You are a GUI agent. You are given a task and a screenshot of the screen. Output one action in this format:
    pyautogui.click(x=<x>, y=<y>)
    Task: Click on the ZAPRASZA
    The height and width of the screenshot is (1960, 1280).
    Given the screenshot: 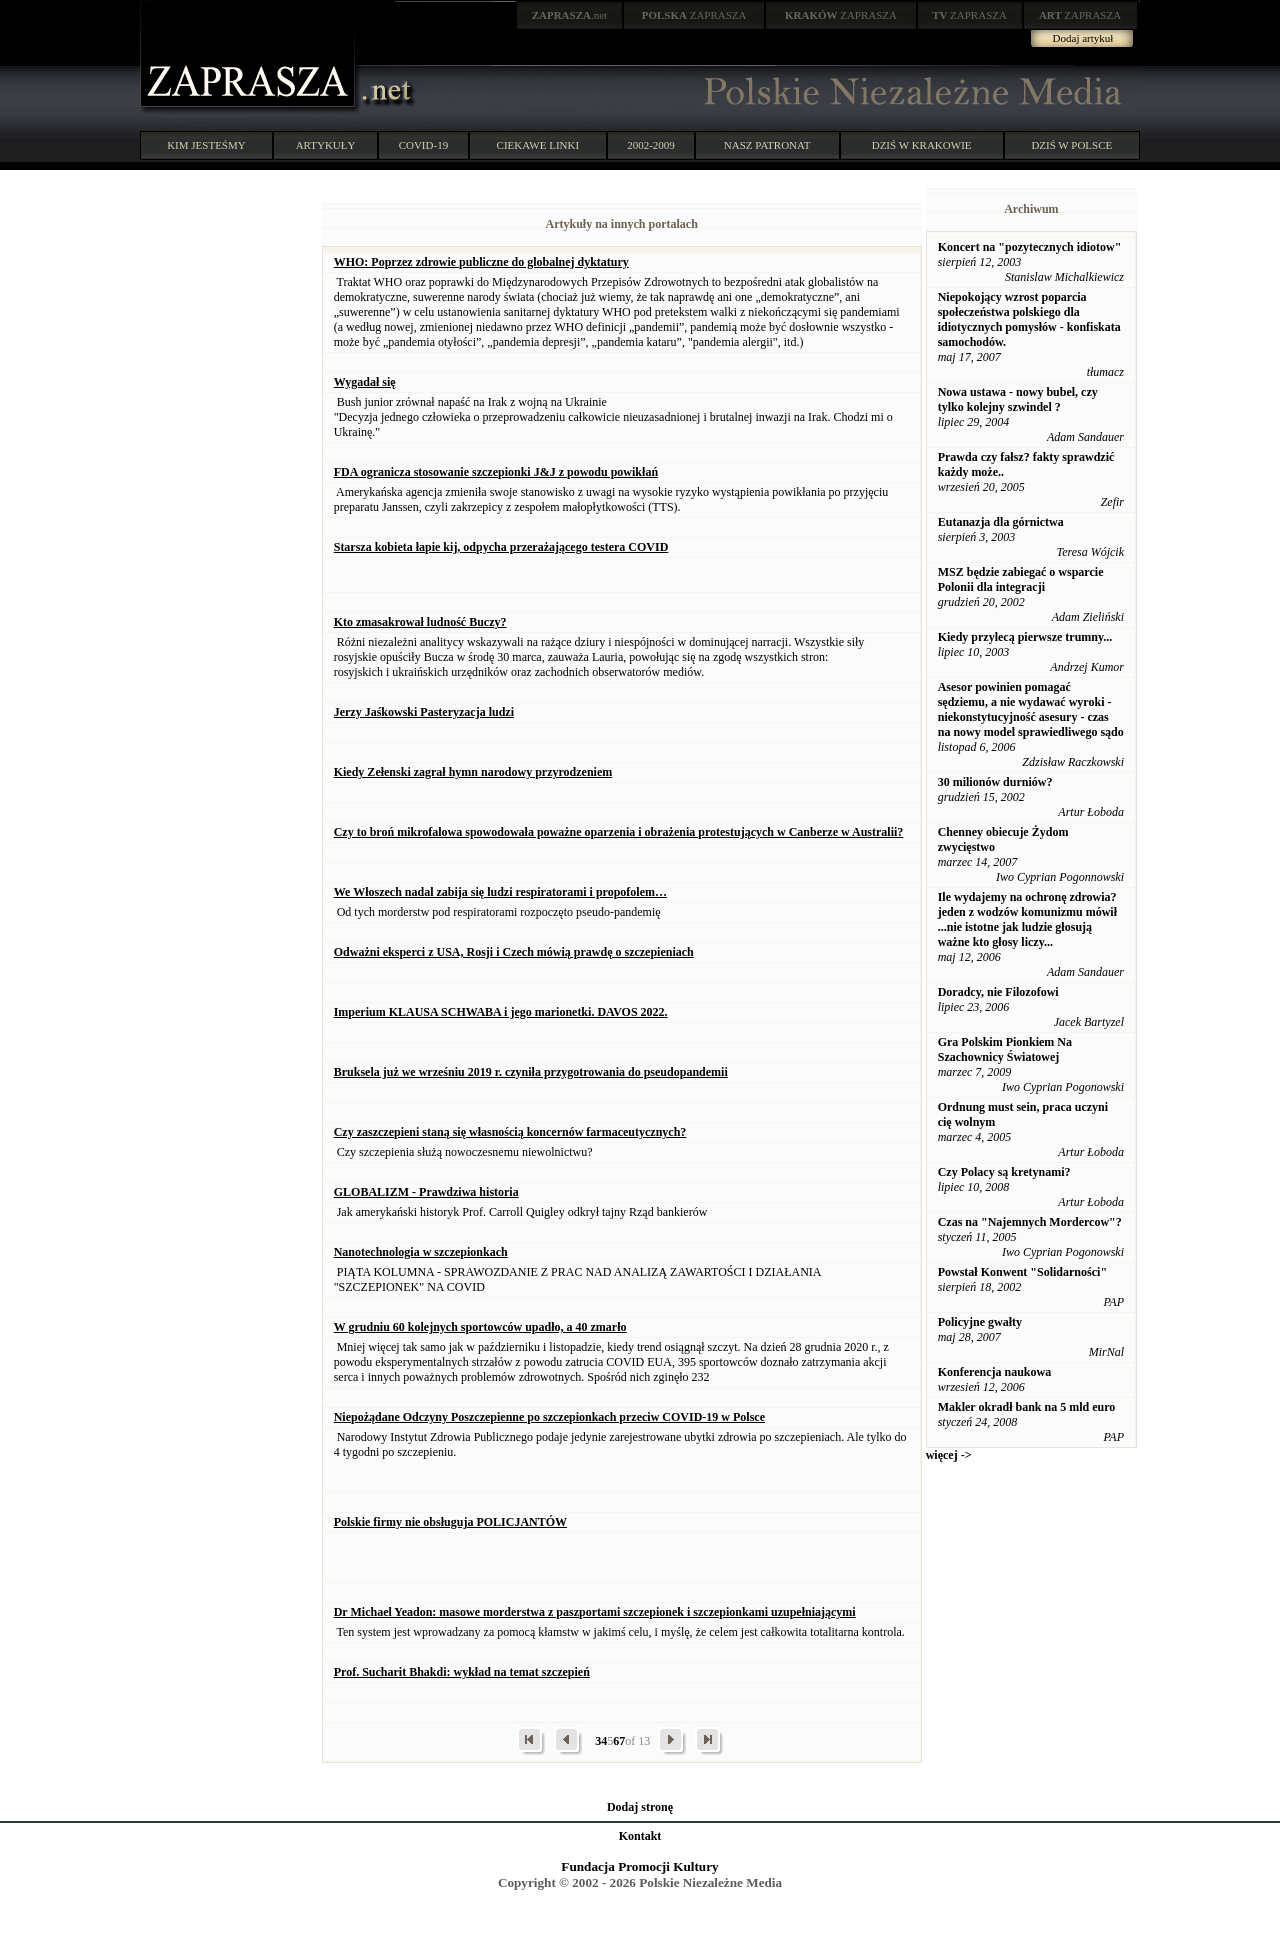 What is the action you would take?
    pyautogui.click(x=694, y=15)
    